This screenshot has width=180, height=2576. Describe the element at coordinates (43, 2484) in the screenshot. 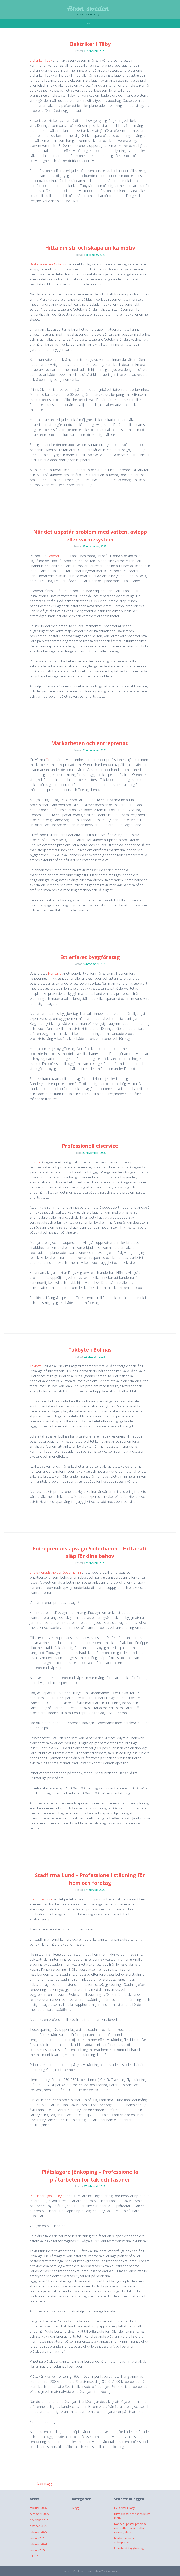

I see `Äldre inlägg` at that location.